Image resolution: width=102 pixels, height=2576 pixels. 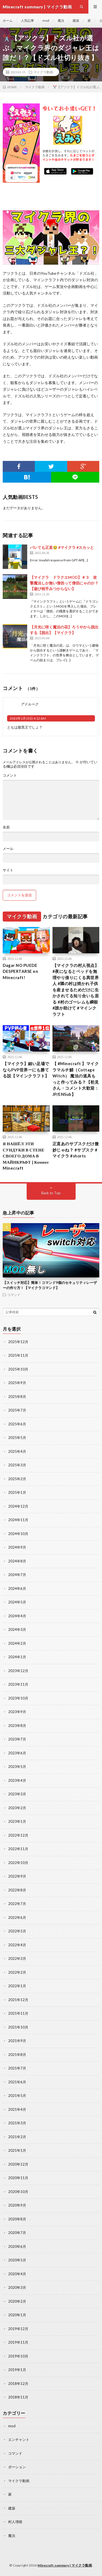 What do you see at coordinates (17, 1986) in the screenshot?
I see `2022年1月` at bounding box center [17, 1986].